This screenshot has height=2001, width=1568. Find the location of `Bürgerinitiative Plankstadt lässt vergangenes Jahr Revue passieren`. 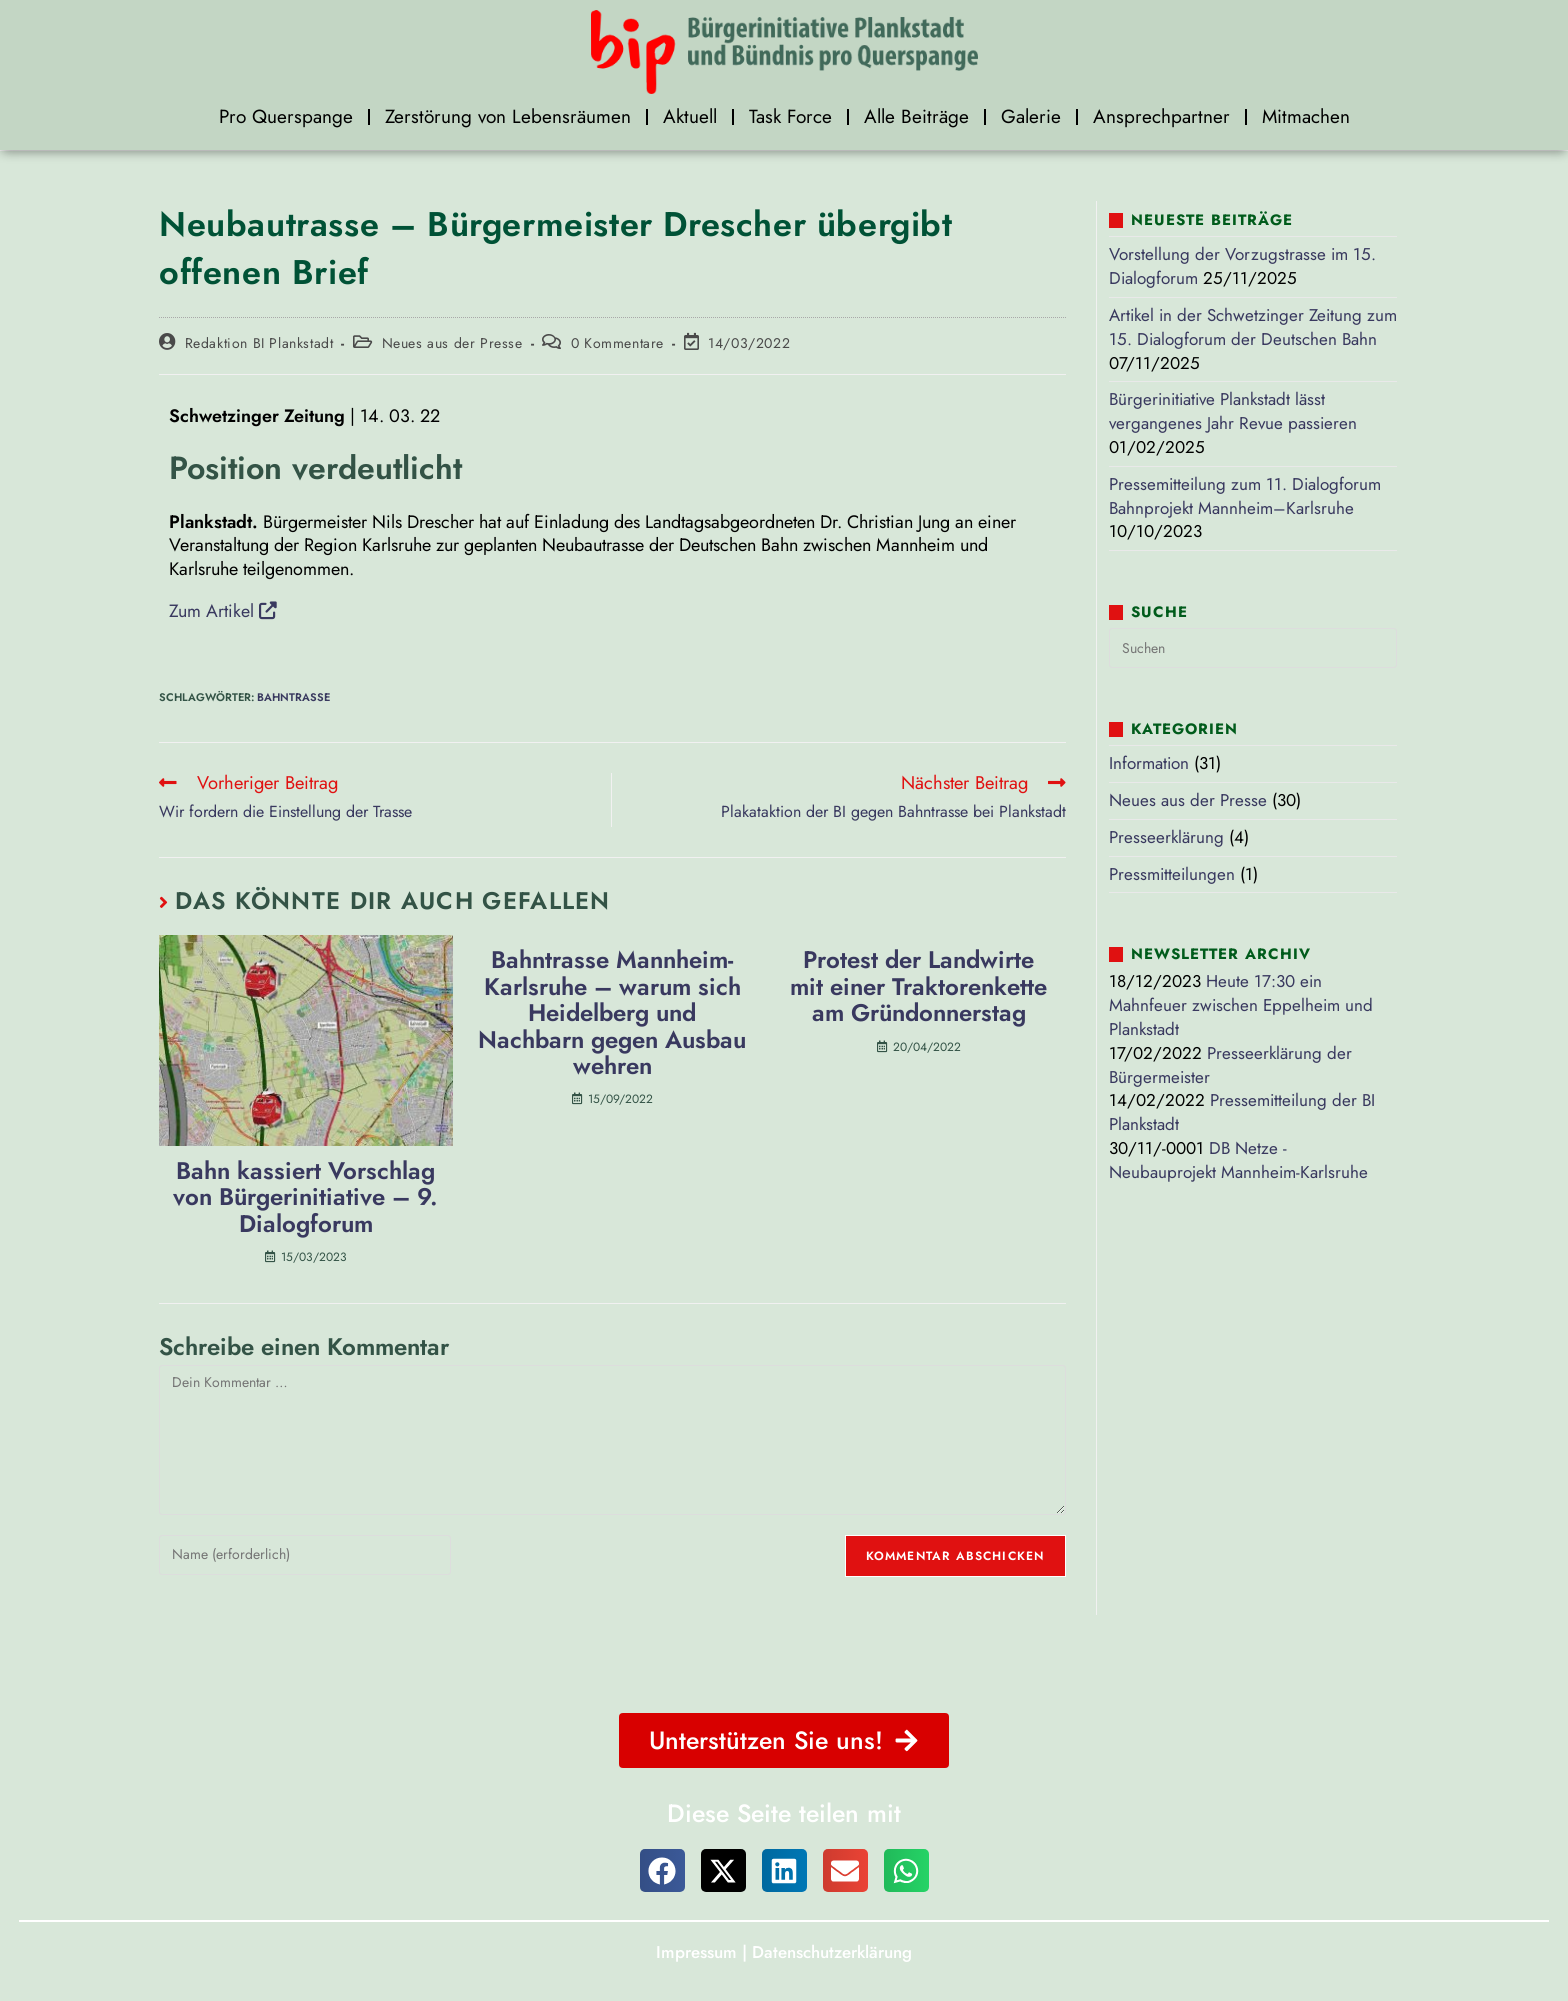

Bürgerinitiative Plankstadt lässt vergangenes Jahr Revue passieren is located at coordinates (1233, 411).